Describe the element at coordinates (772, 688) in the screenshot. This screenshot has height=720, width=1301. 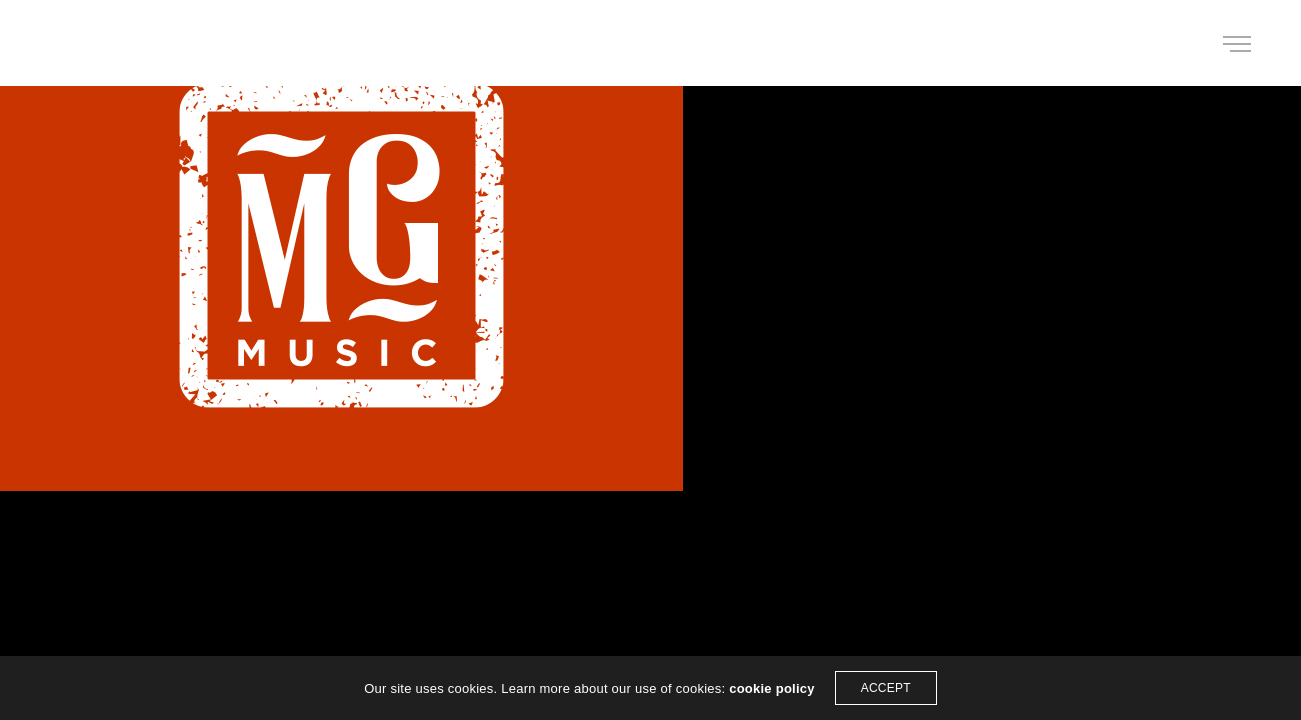
I see `cookie policy` at that location.